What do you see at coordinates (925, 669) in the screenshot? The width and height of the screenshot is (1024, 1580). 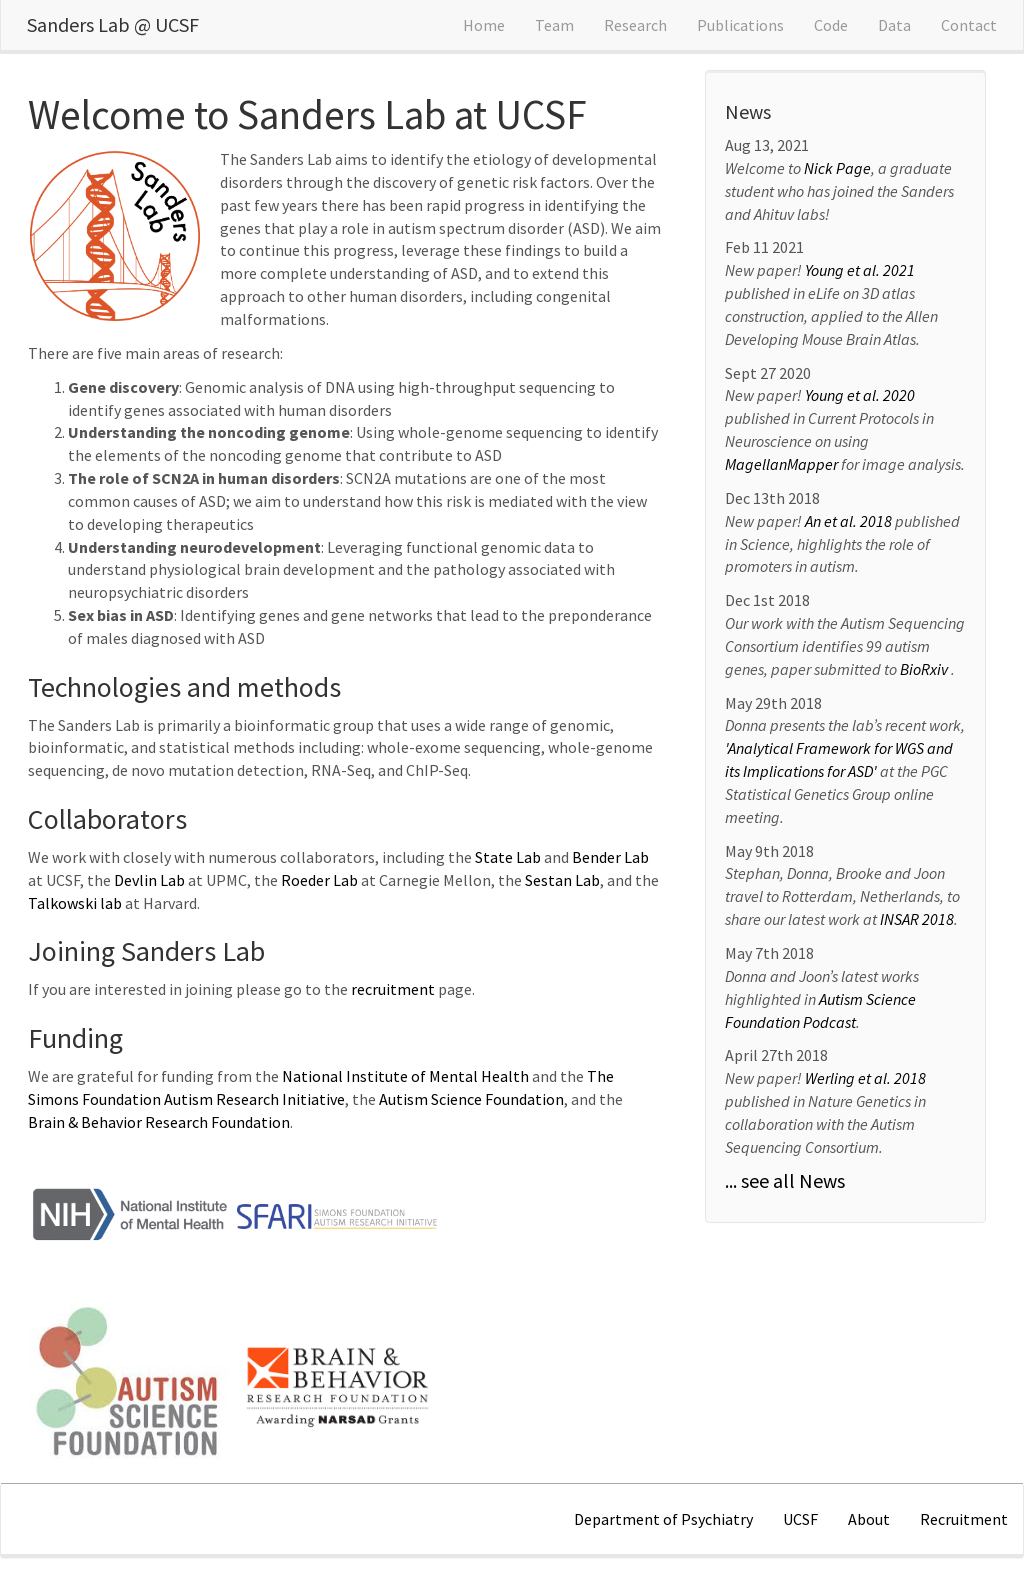 I see `BioRxiv` at bounding box center [925, 669].